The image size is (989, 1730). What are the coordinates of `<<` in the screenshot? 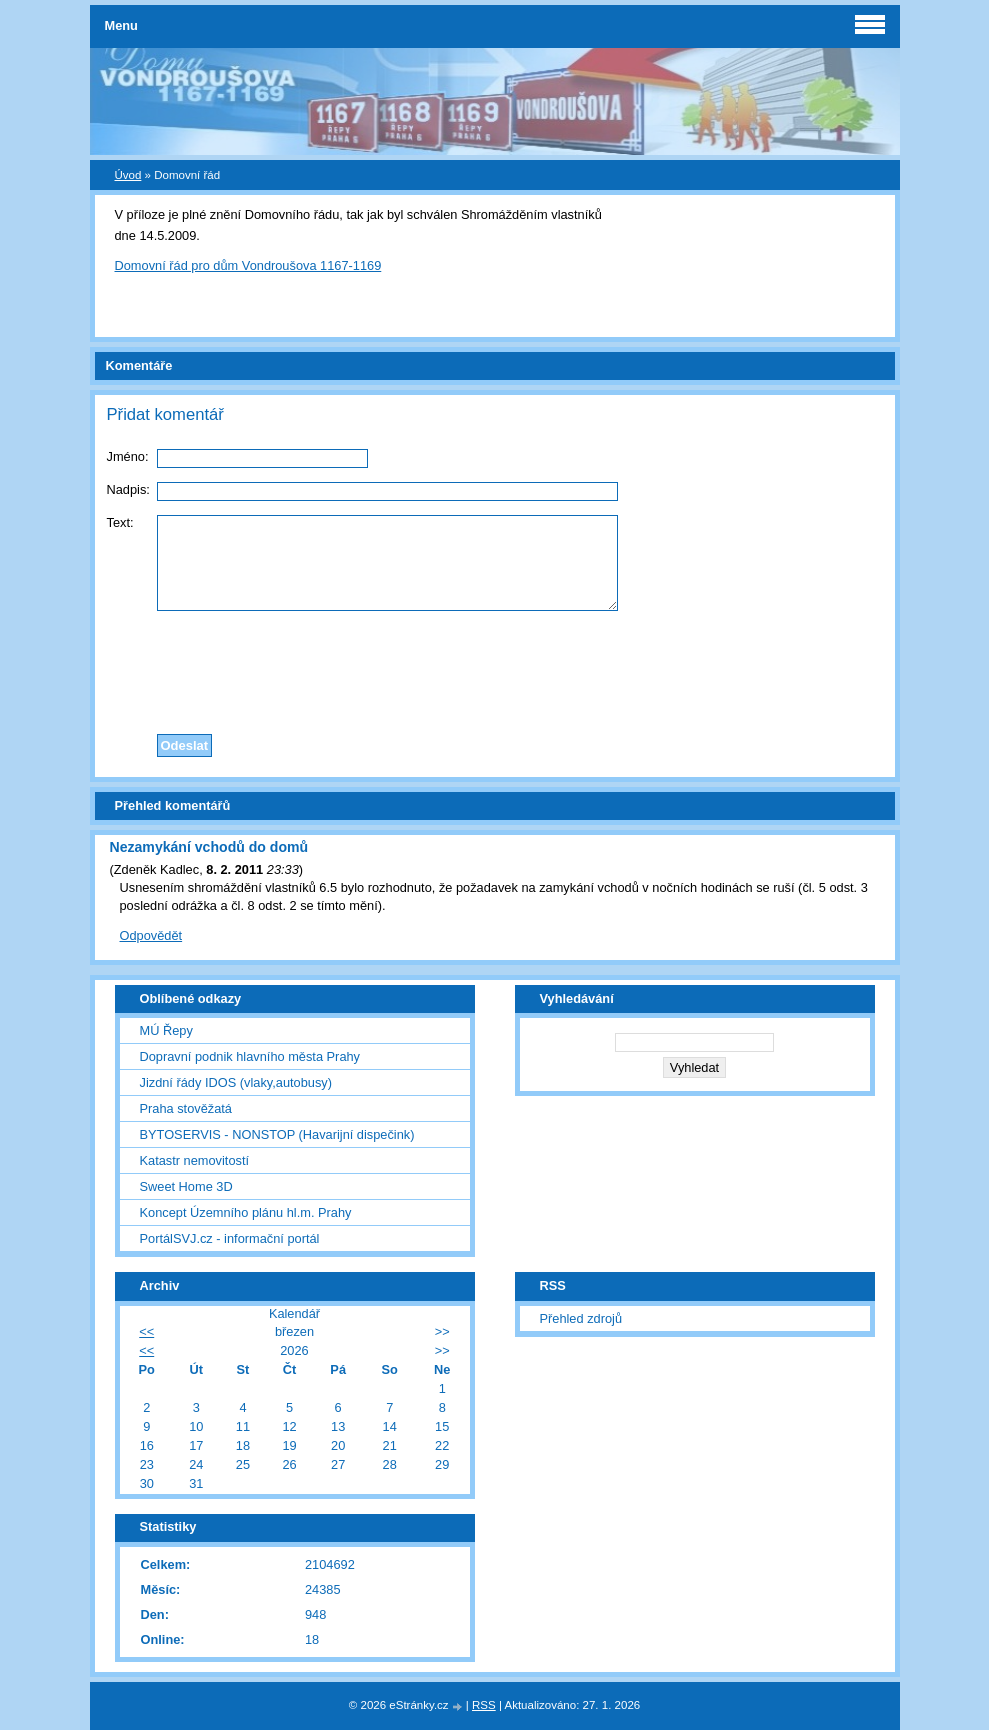 It's located at (146, 1331).